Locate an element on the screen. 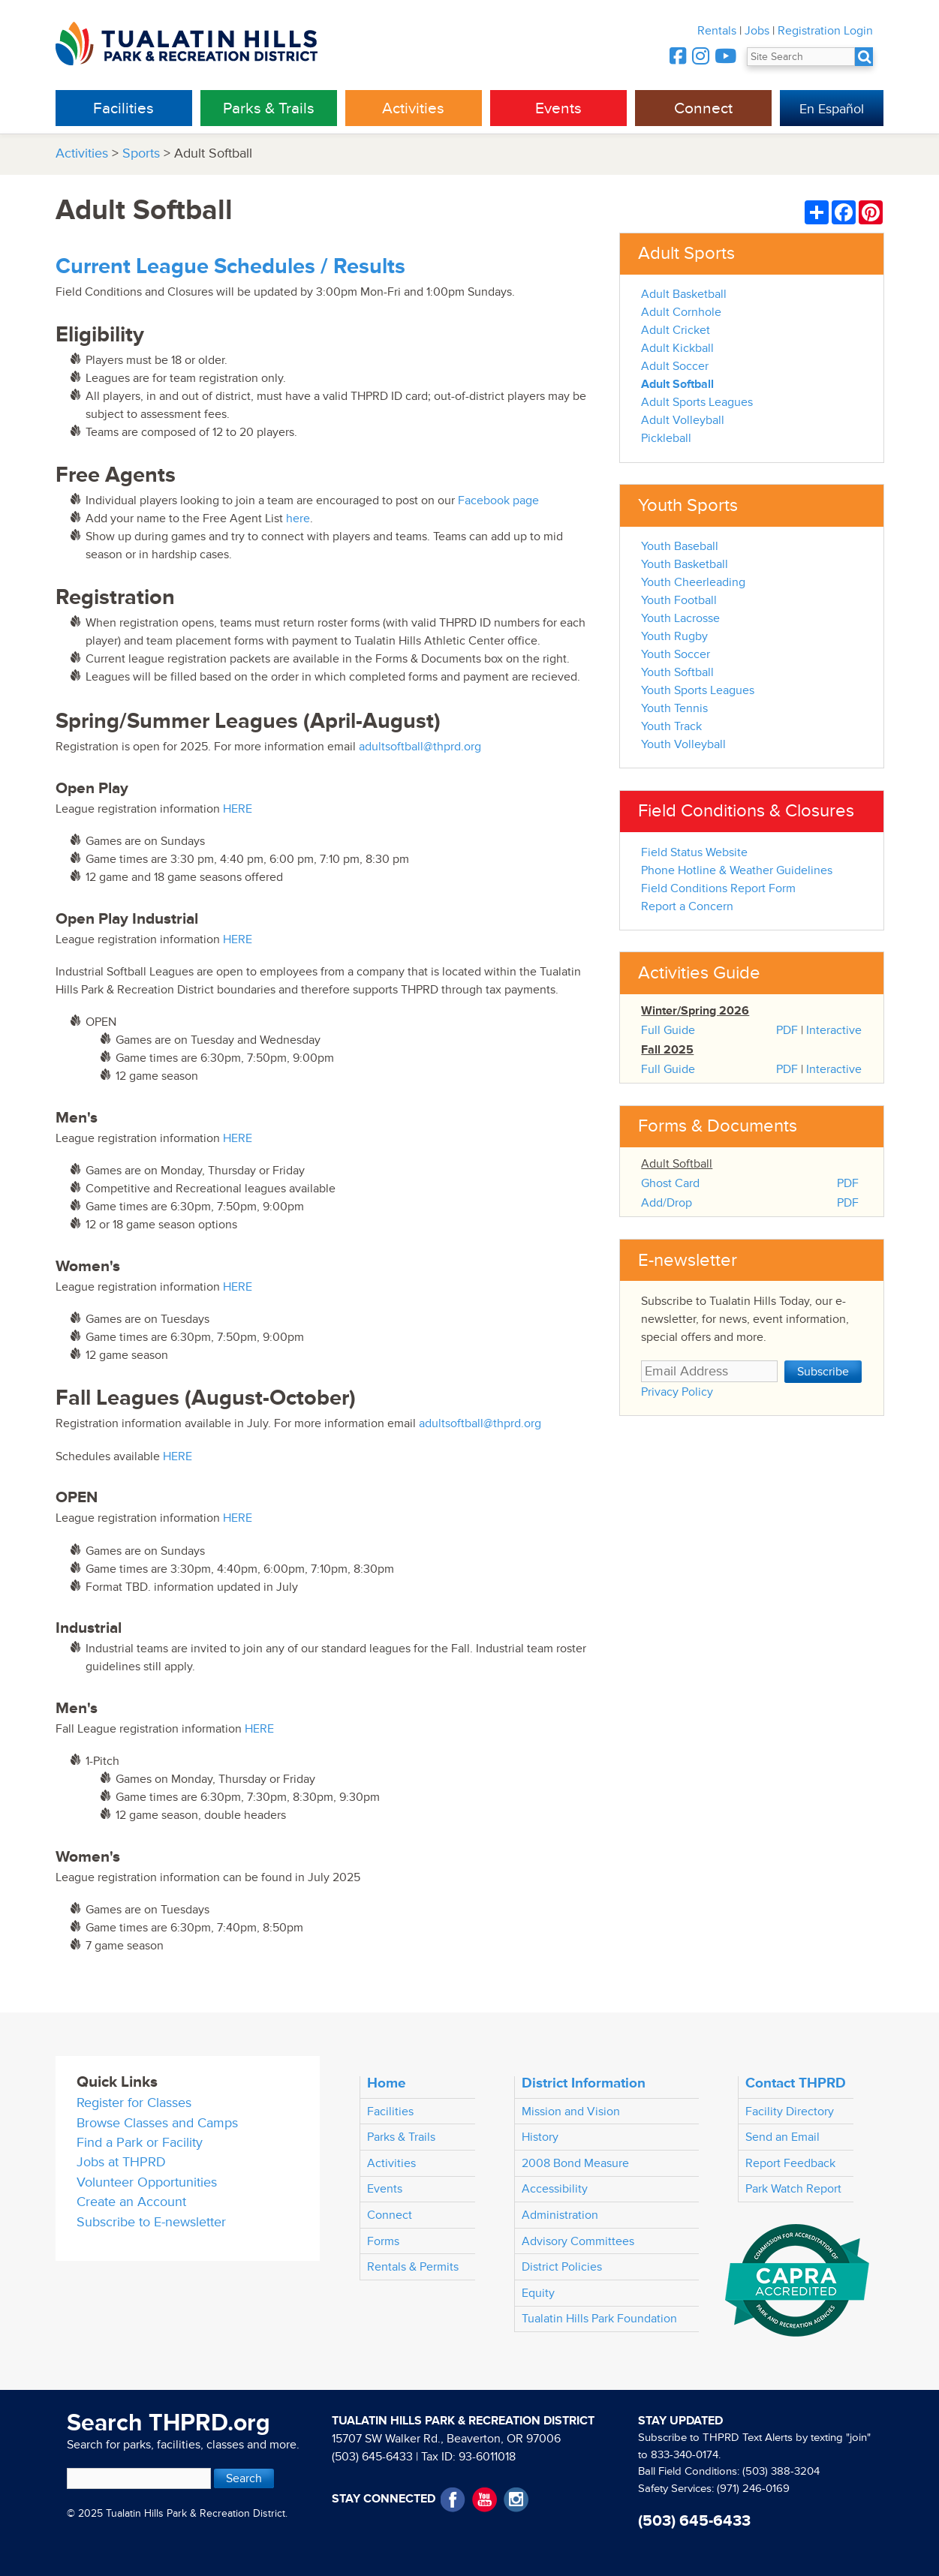 Image resolution: width=939 pixels, height=2576 pixels. Connect is located at coordinates (703, 108).